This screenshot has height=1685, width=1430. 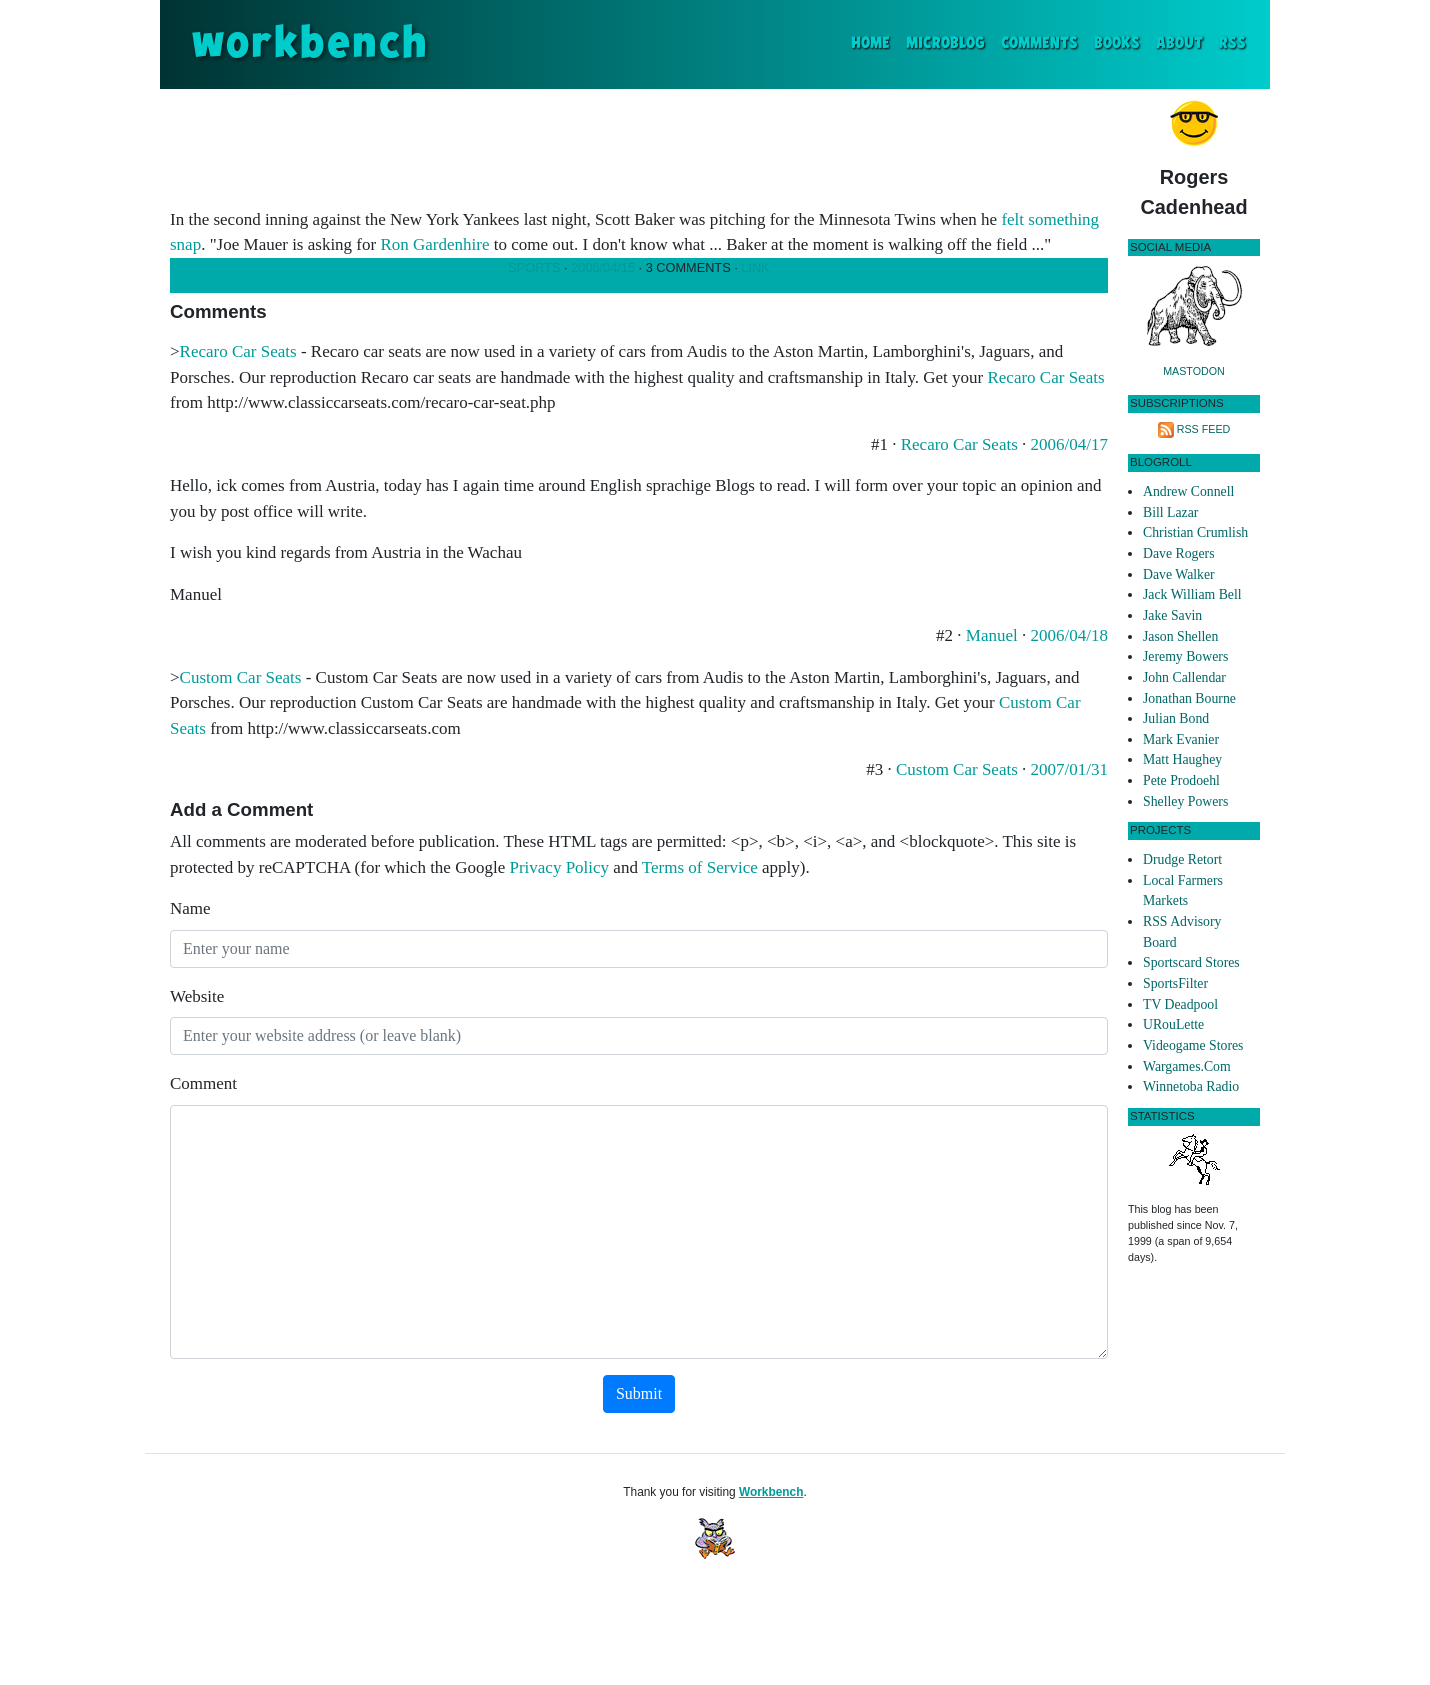 What do you see at coordinates (1189, 698) in the screenshot?
I see `Jonathan Bourne` at bounding box center [1189, 698].